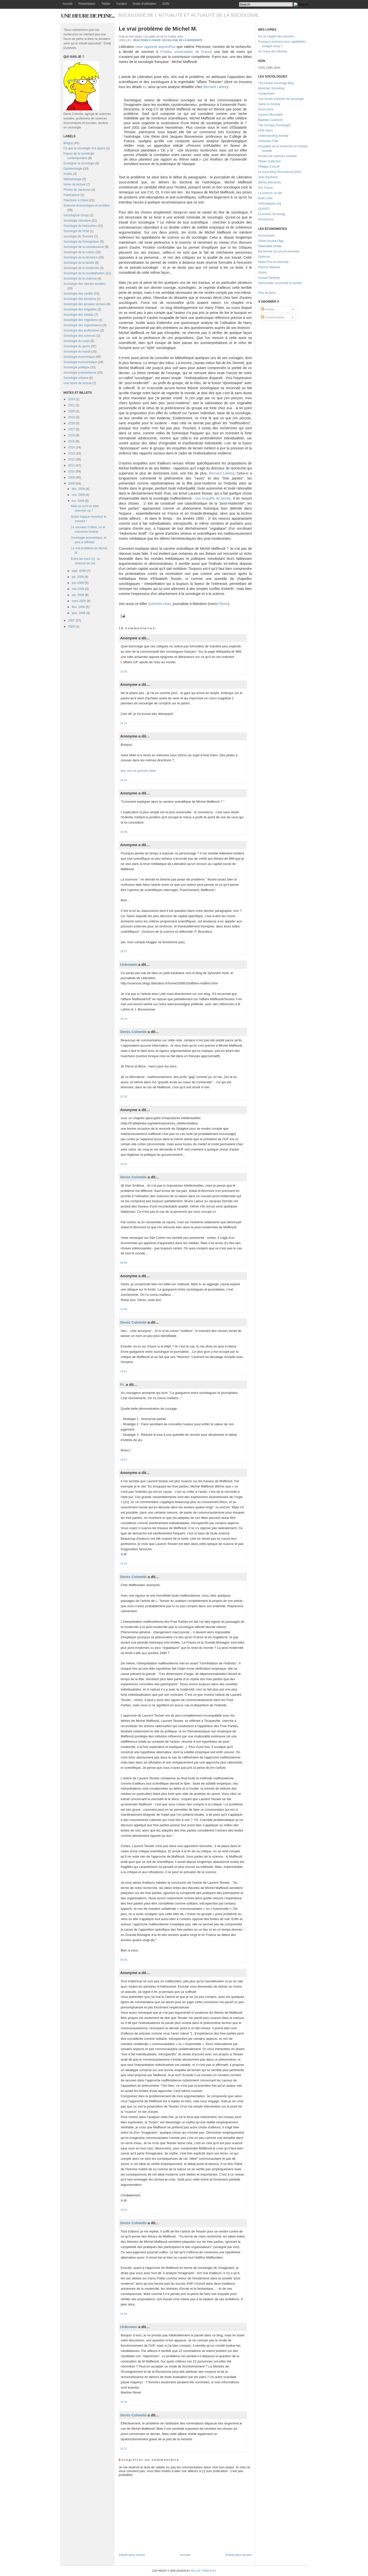  What do you see at coordinates (81, 320) in the screenshot?
I see `Sociologie des migrations` at bounding box center [81, 320].